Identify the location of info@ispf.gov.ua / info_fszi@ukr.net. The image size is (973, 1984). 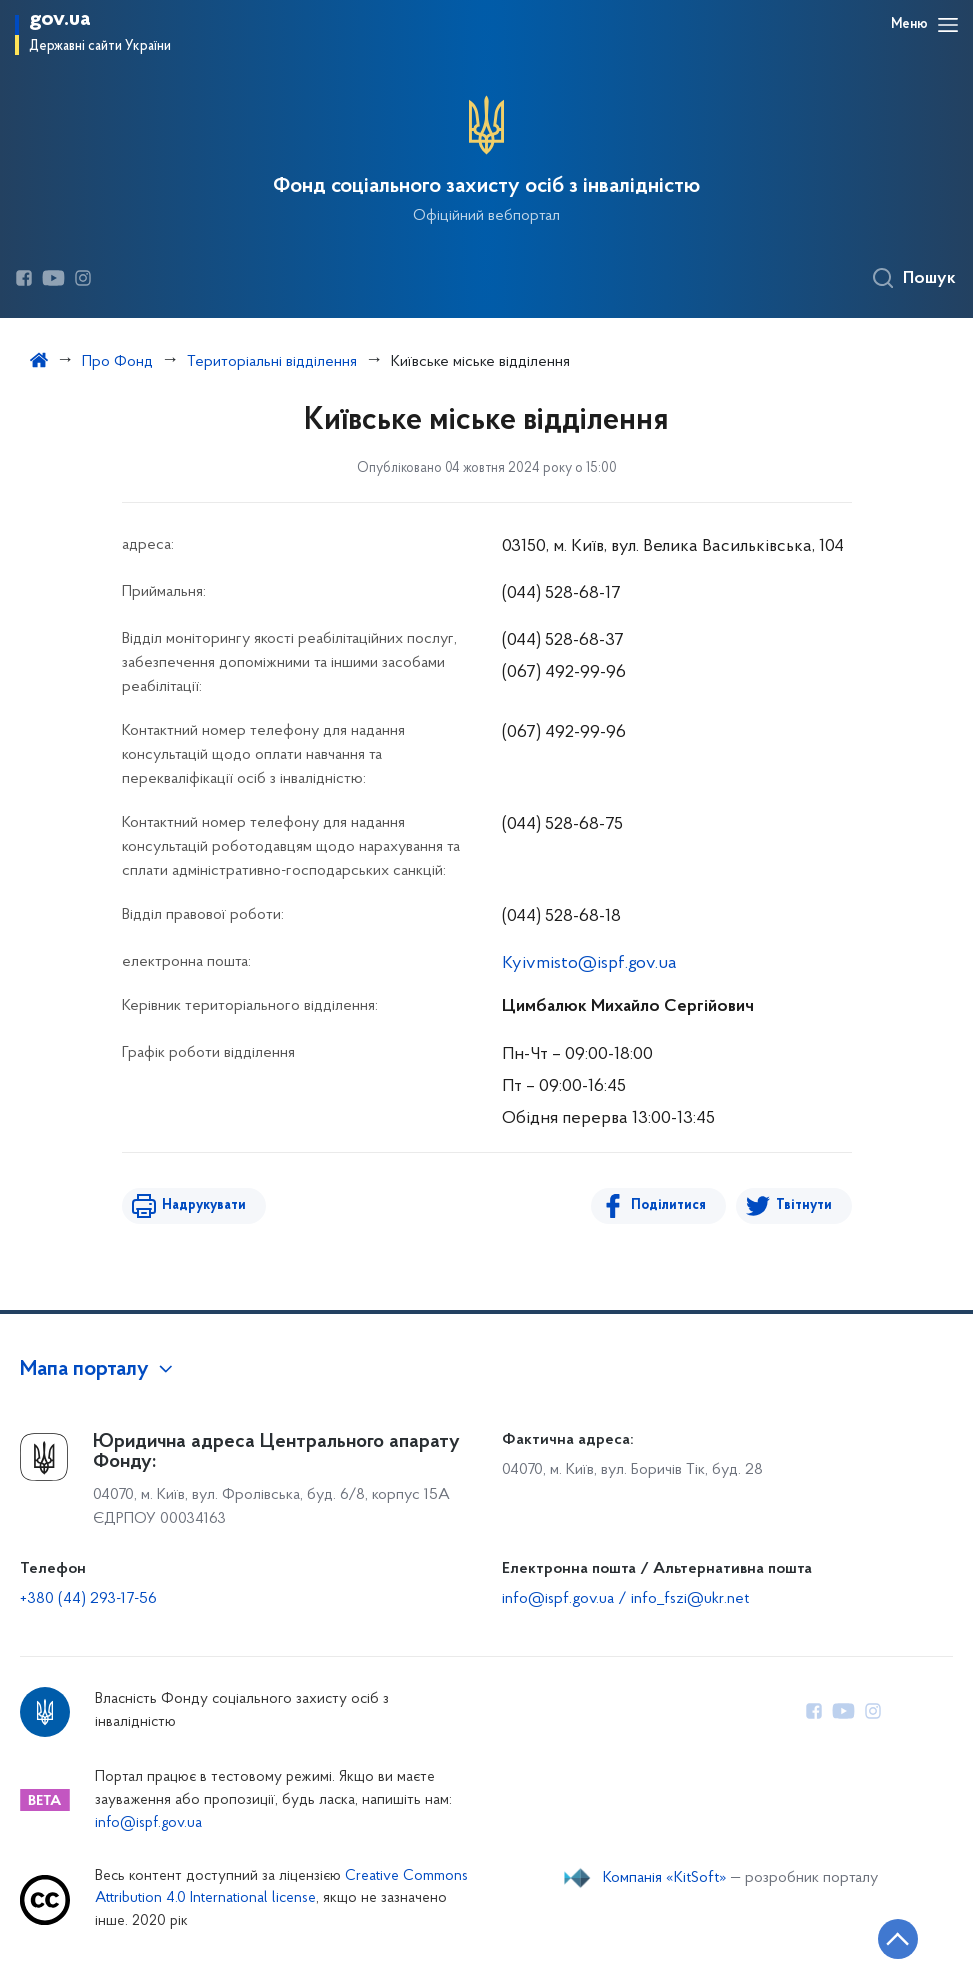
(625, 1599).